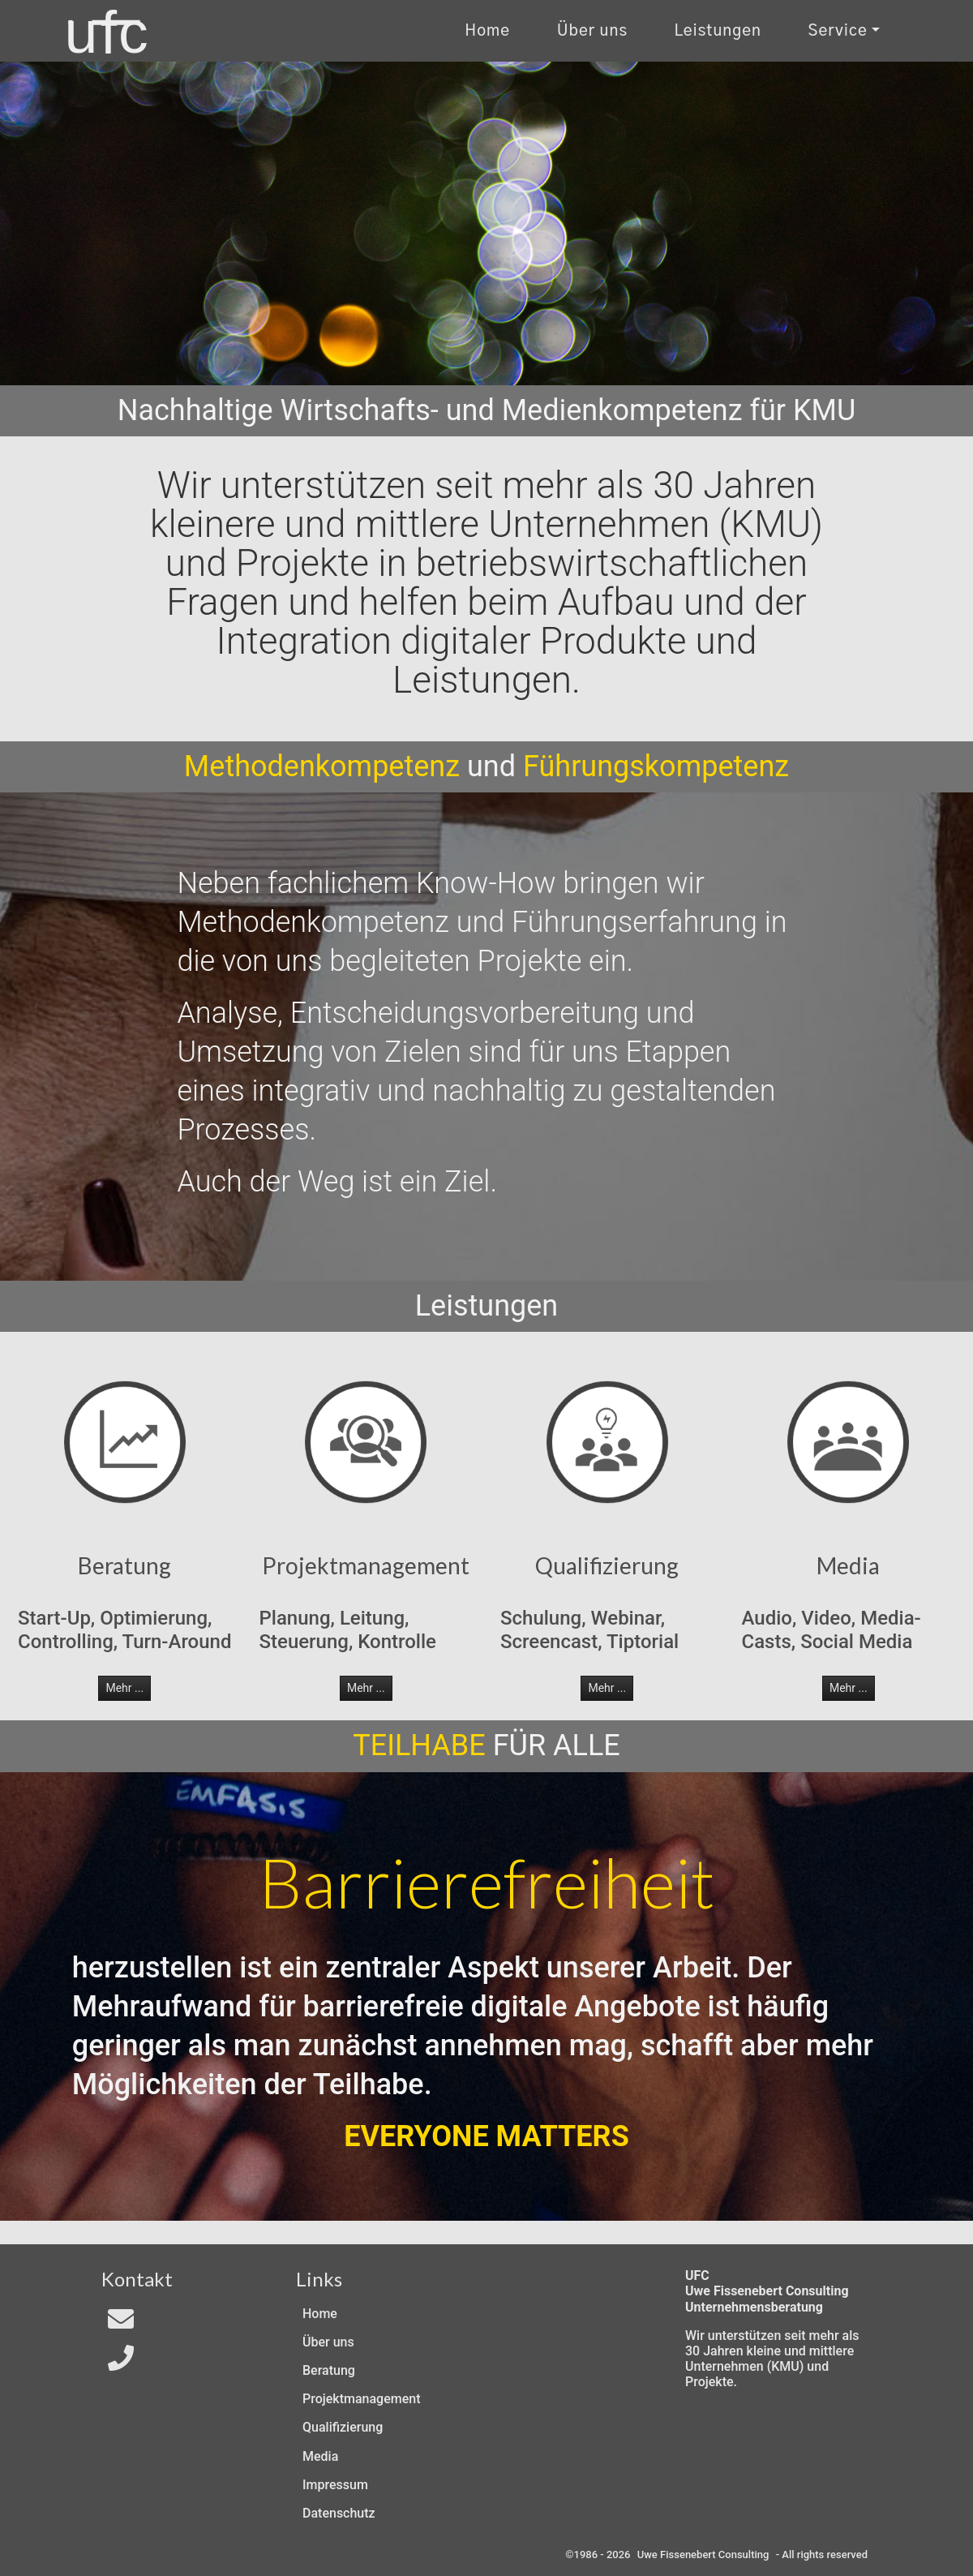  I want to click on Home [Zur Start-Seite], so click(487, 31).